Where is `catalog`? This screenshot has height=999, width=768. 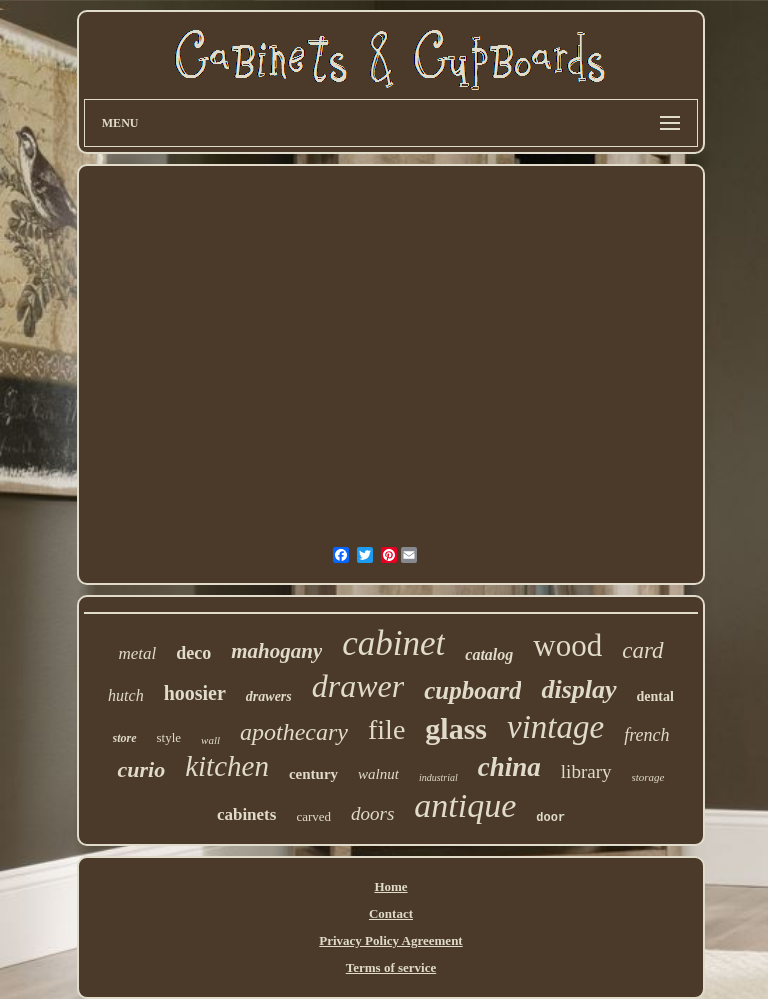
catalog is located at coordinates (489, 654).